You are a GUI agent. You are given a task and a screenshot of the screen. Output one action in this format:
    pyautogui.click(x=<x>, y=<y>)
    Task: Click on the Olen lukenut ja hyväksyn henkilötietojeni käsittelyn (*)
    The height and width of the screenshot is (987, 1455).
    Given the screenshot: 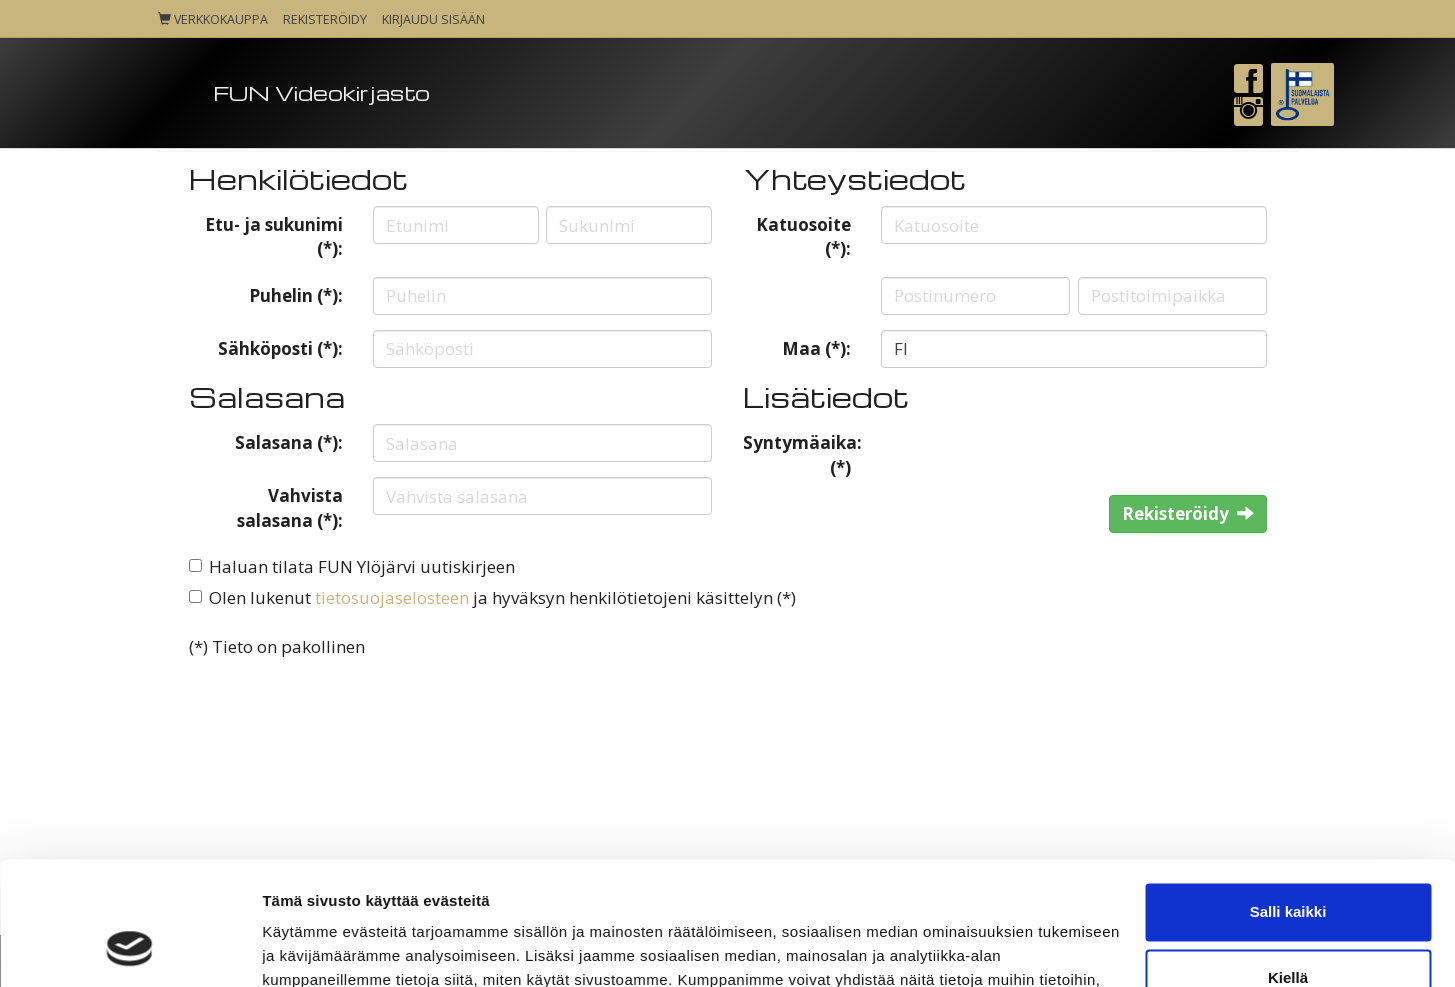 What is the action you would take?
    pyautogui.click(x=502, y=597)
    